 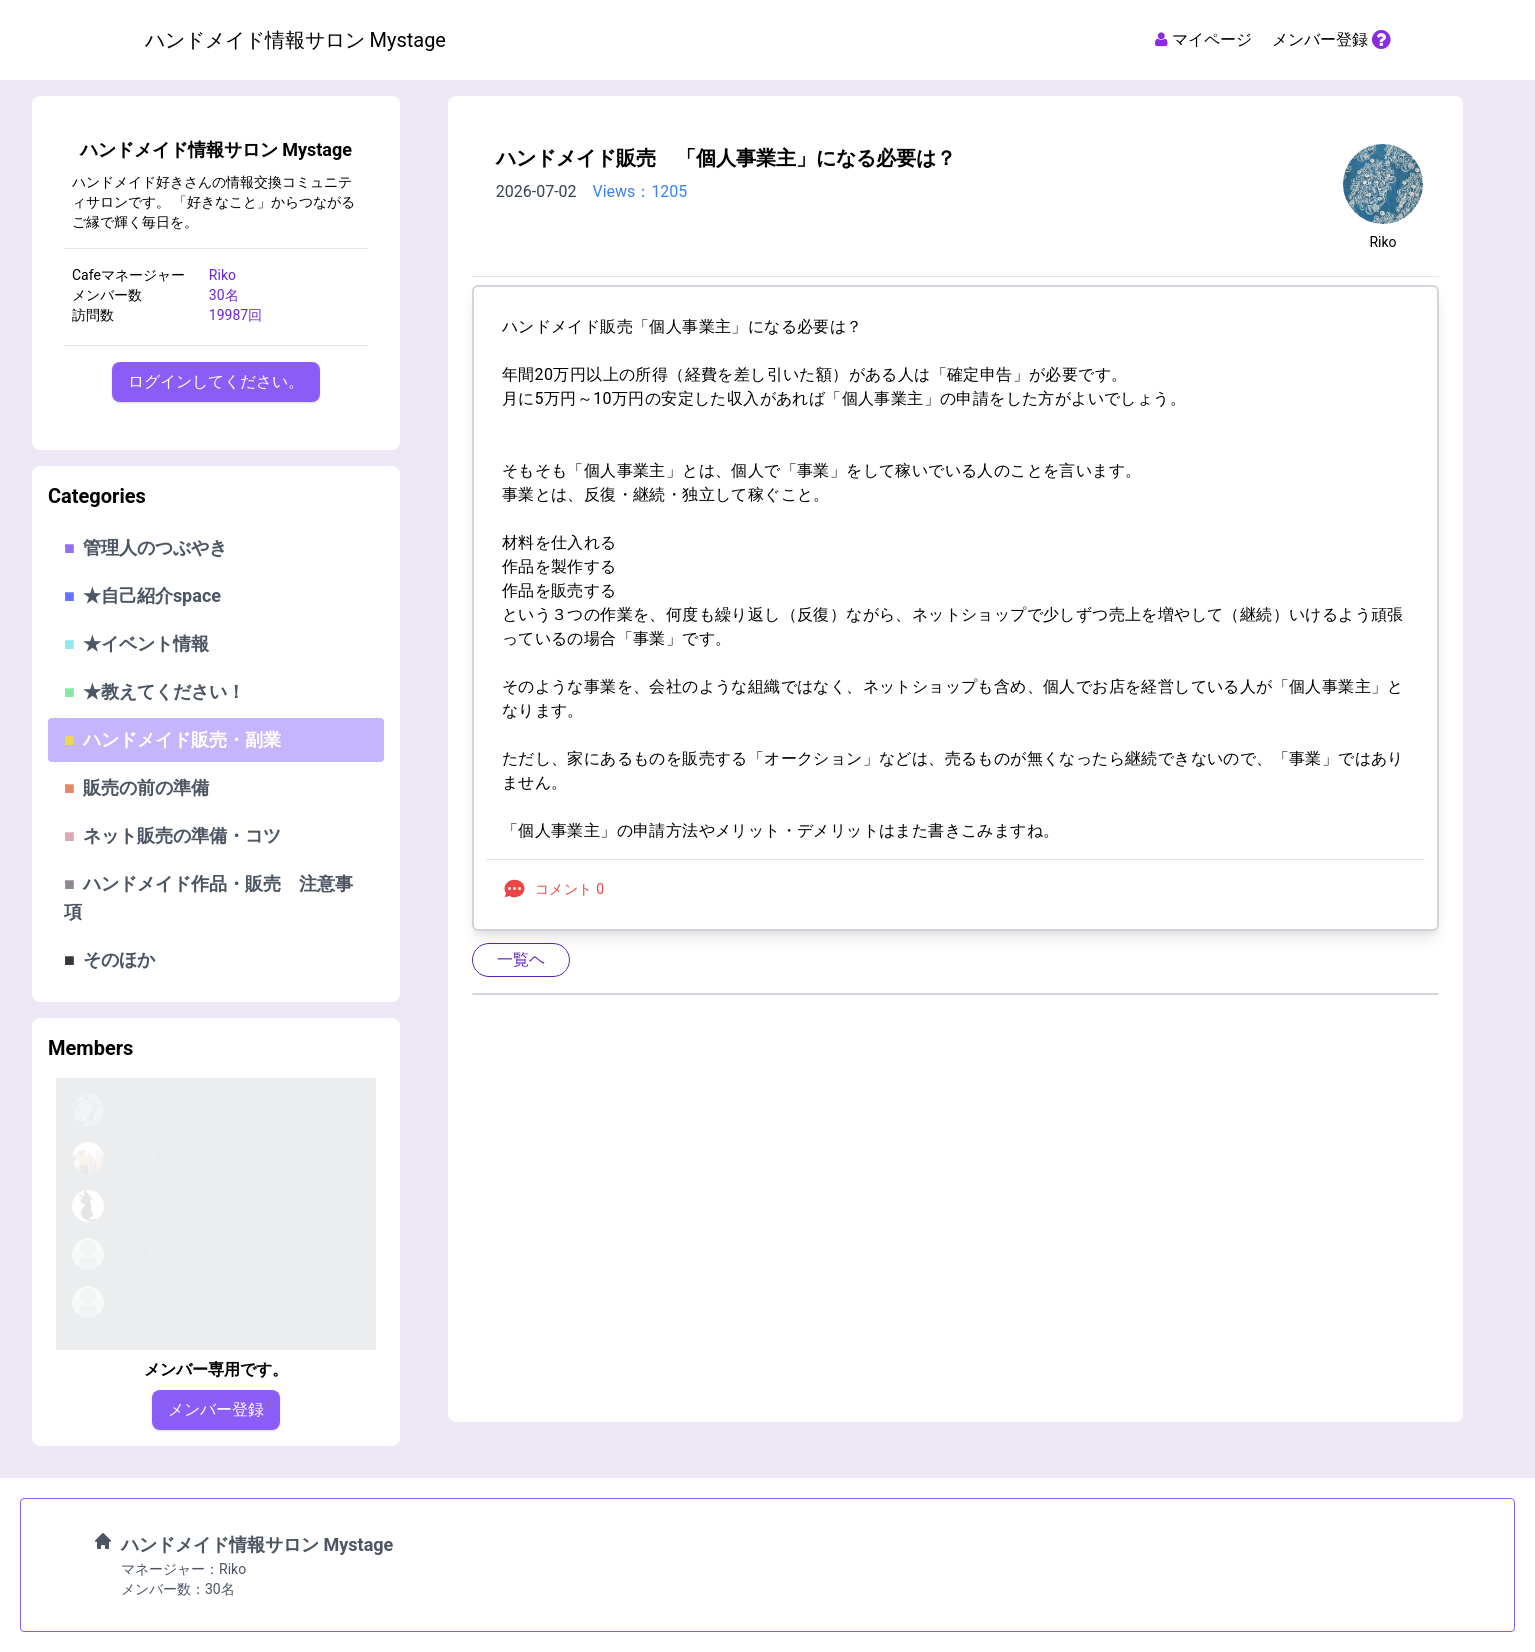 What do you see at coordinates (109, 959) in the screenshot?
I see `そのほか` at bounding box center [109, 959].